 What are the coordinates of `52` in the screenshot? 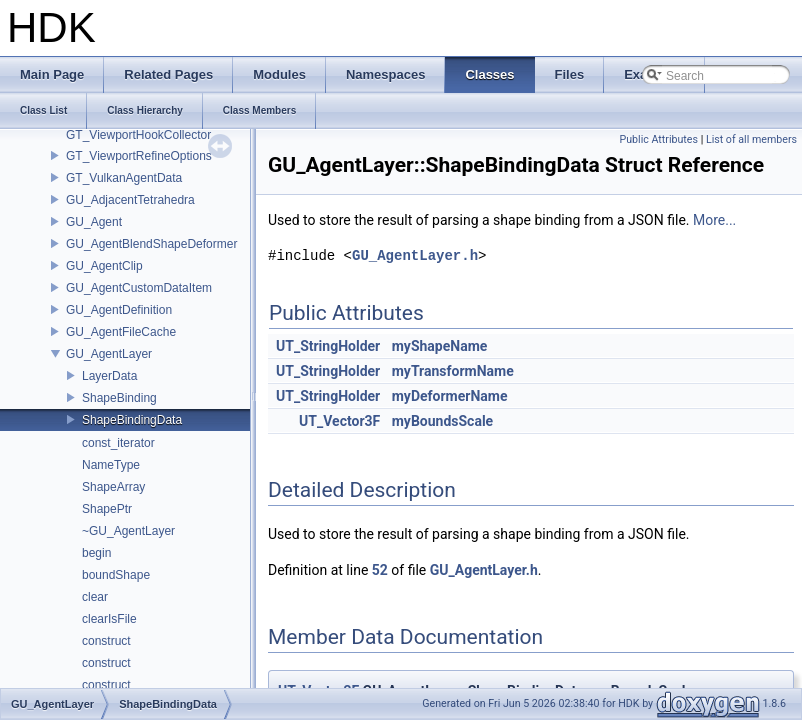 It's located at (380, 570).